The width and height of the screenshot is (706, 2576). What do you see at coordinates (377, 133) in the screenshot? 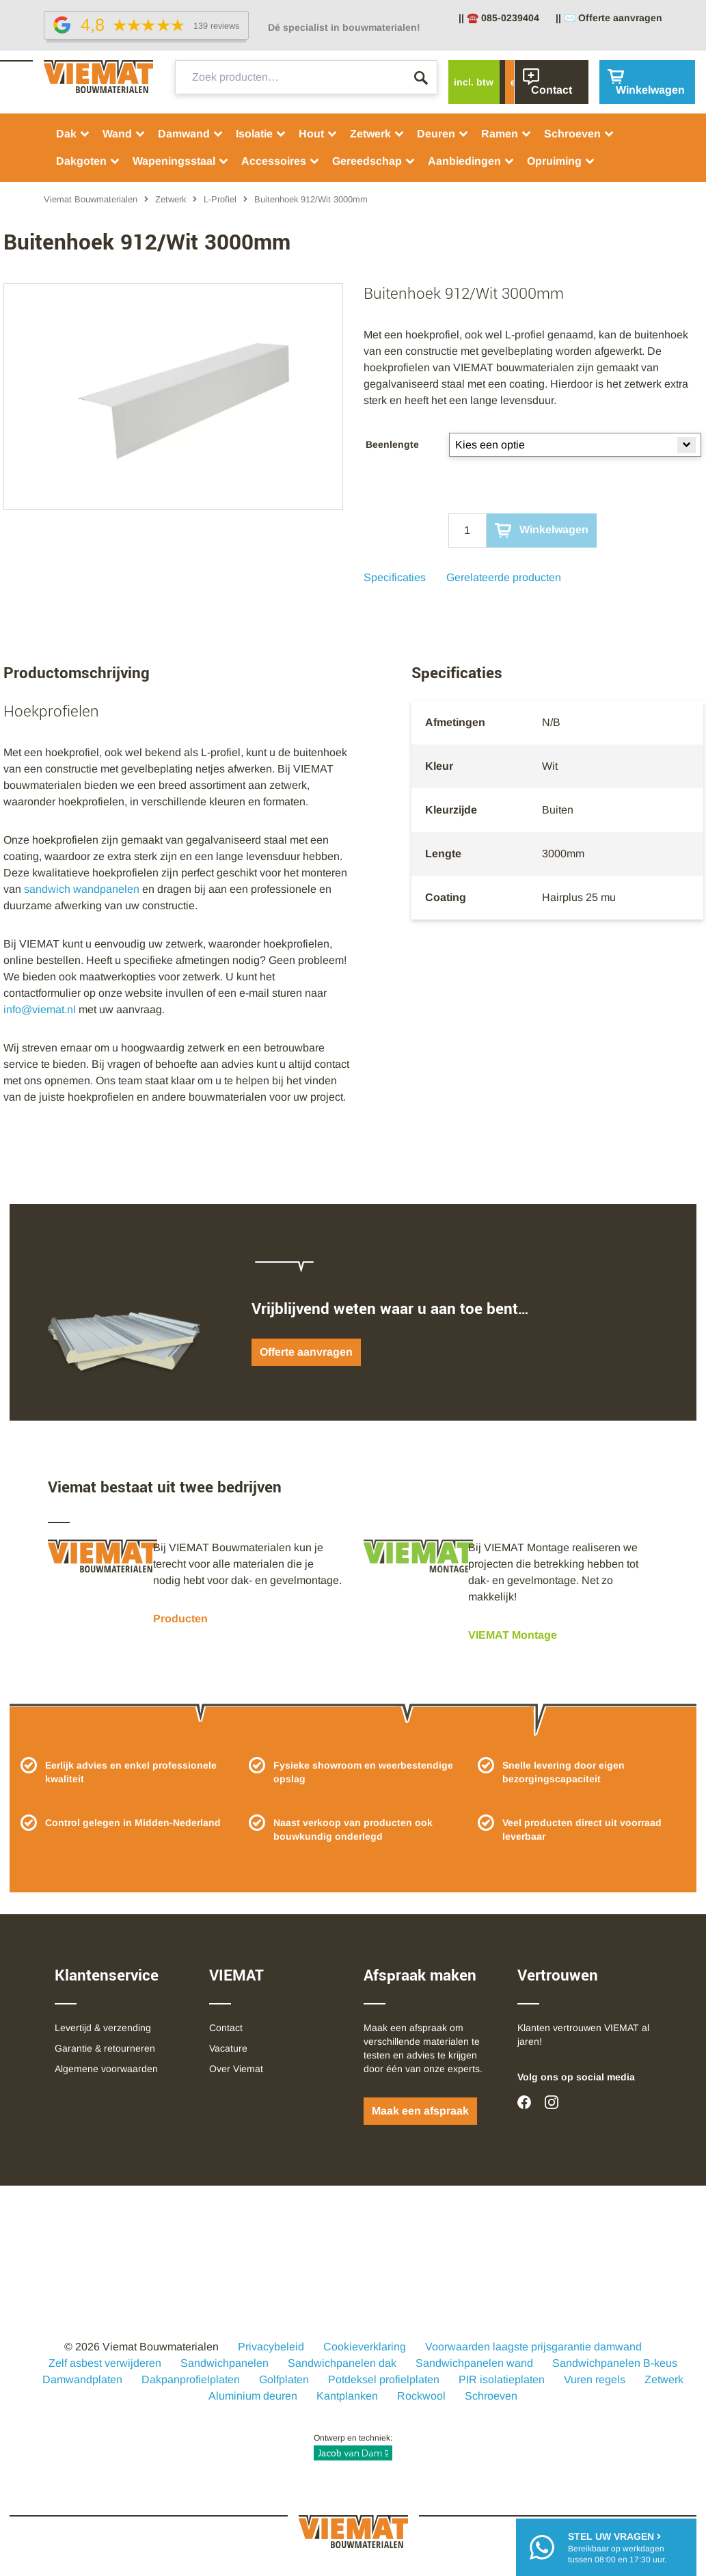
I see `Zetwerk` at bounding box center [377, 133].